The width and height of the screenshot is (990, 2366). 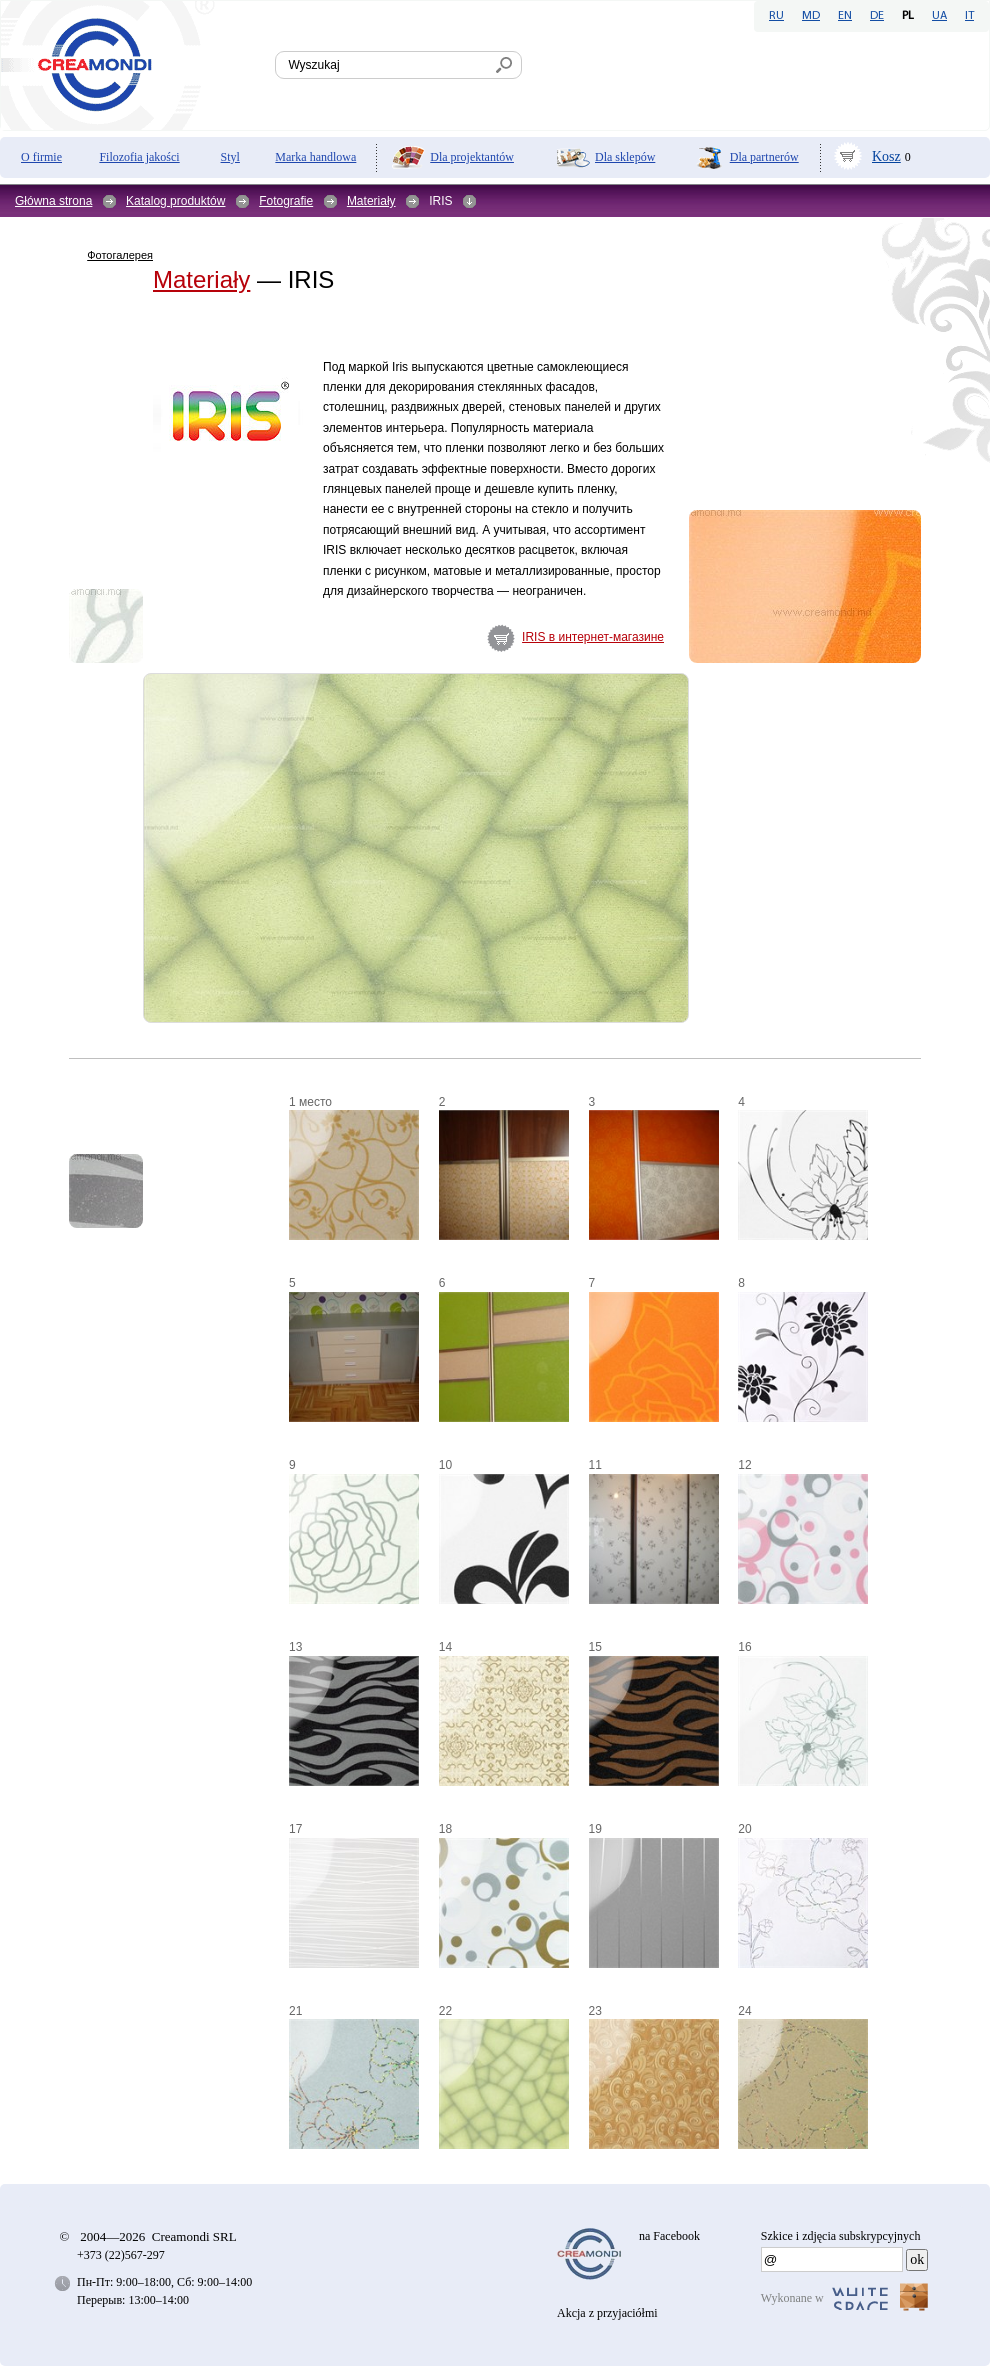 I want to click on Główna strona, so click(x=53, y=201).